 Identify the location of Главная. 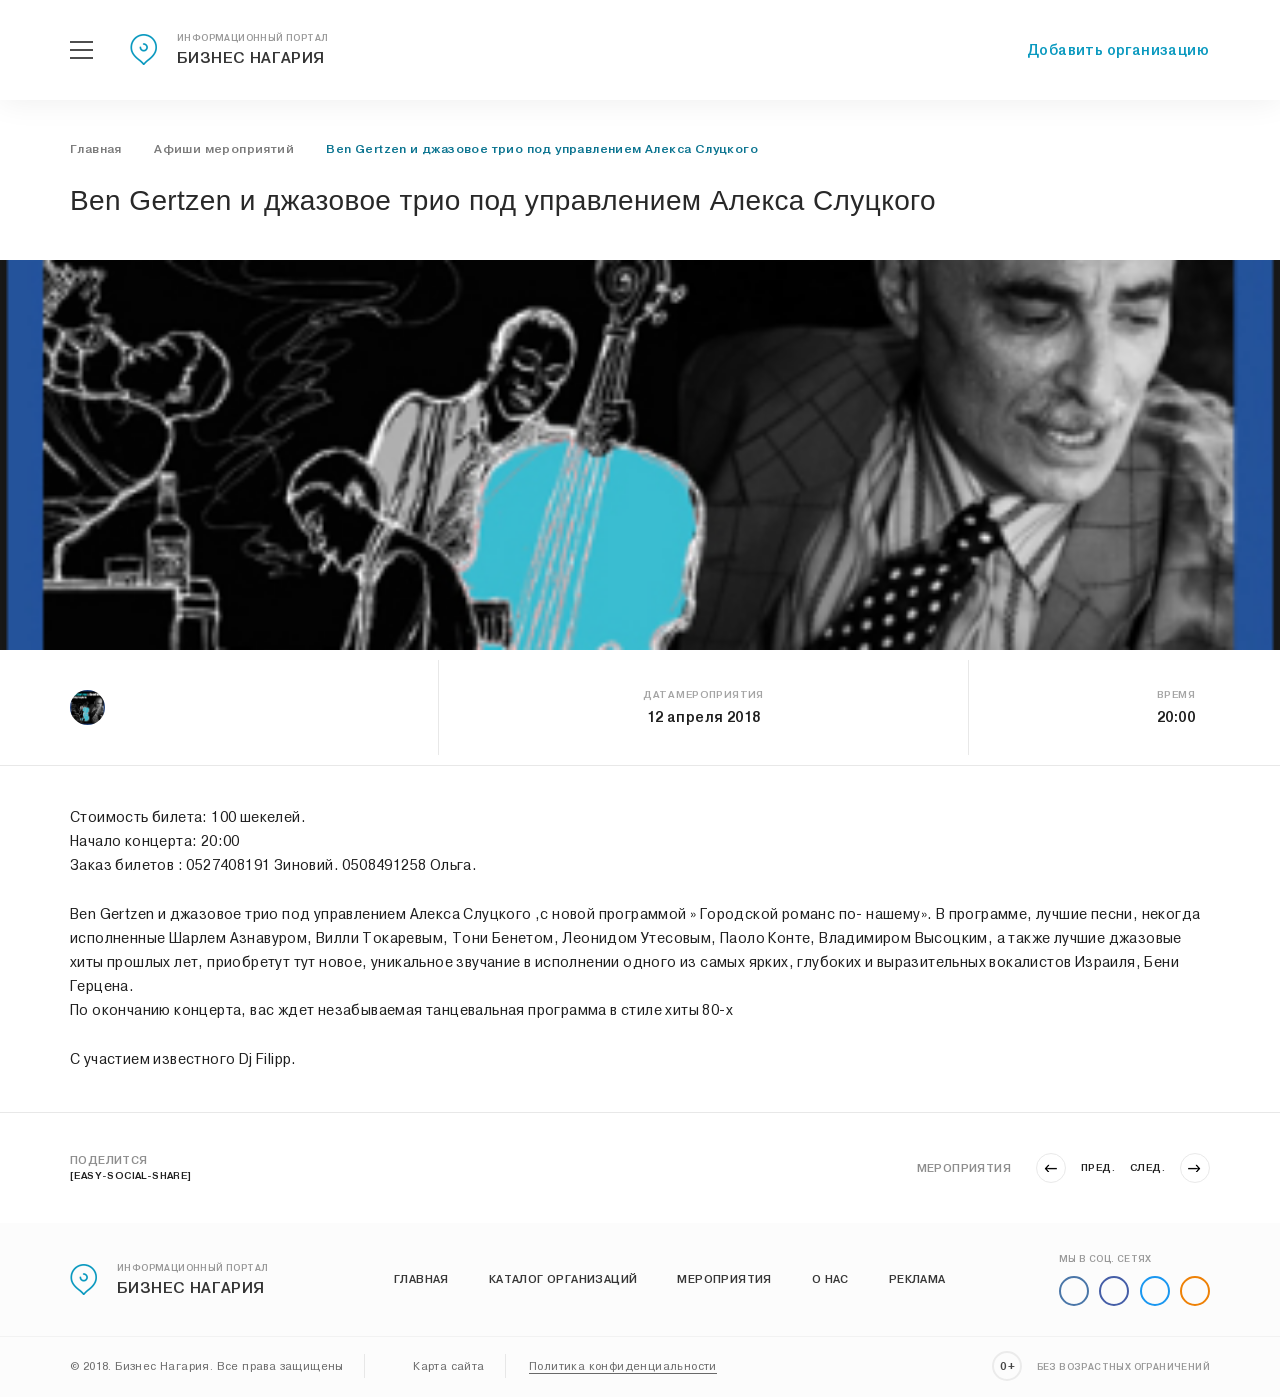
(421, 1279).